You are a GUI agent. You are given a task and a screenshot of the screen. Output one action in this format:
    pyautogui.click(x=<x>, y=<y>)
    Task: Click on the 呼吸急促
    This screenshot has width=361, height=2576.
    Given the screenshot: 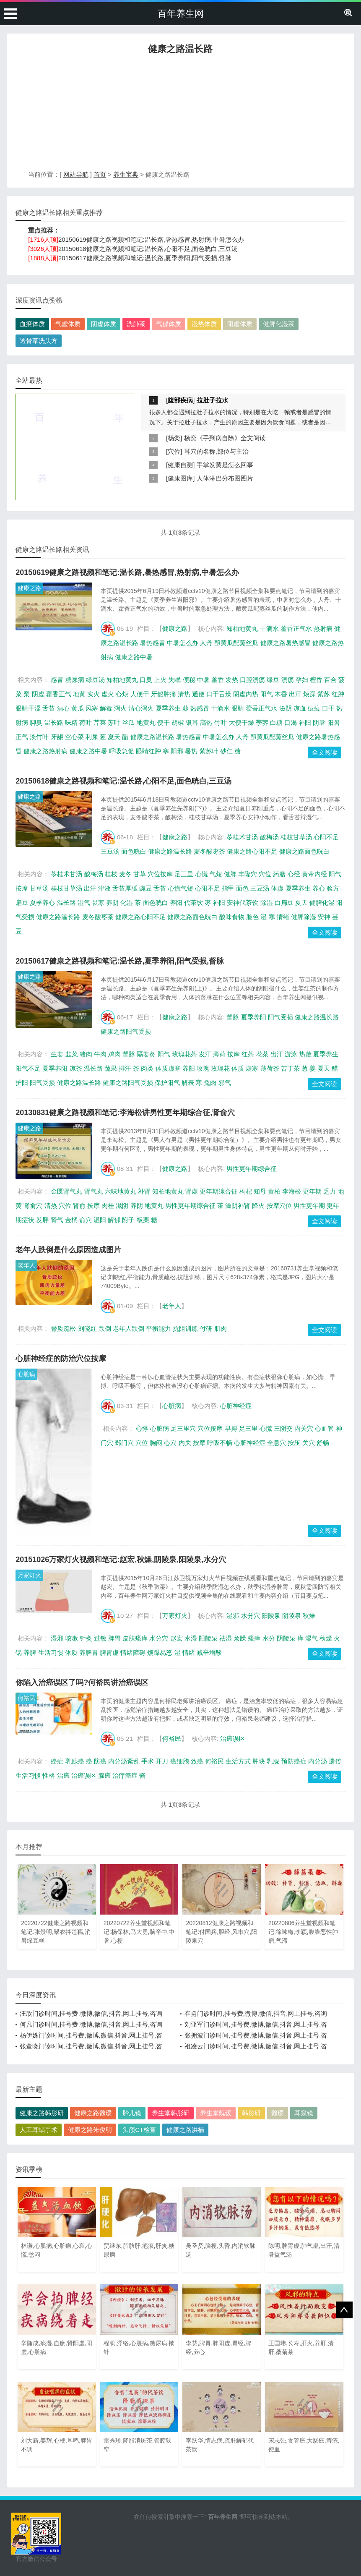 What is the action you would take?
    pyautogui.click(x=121, y=751)
    